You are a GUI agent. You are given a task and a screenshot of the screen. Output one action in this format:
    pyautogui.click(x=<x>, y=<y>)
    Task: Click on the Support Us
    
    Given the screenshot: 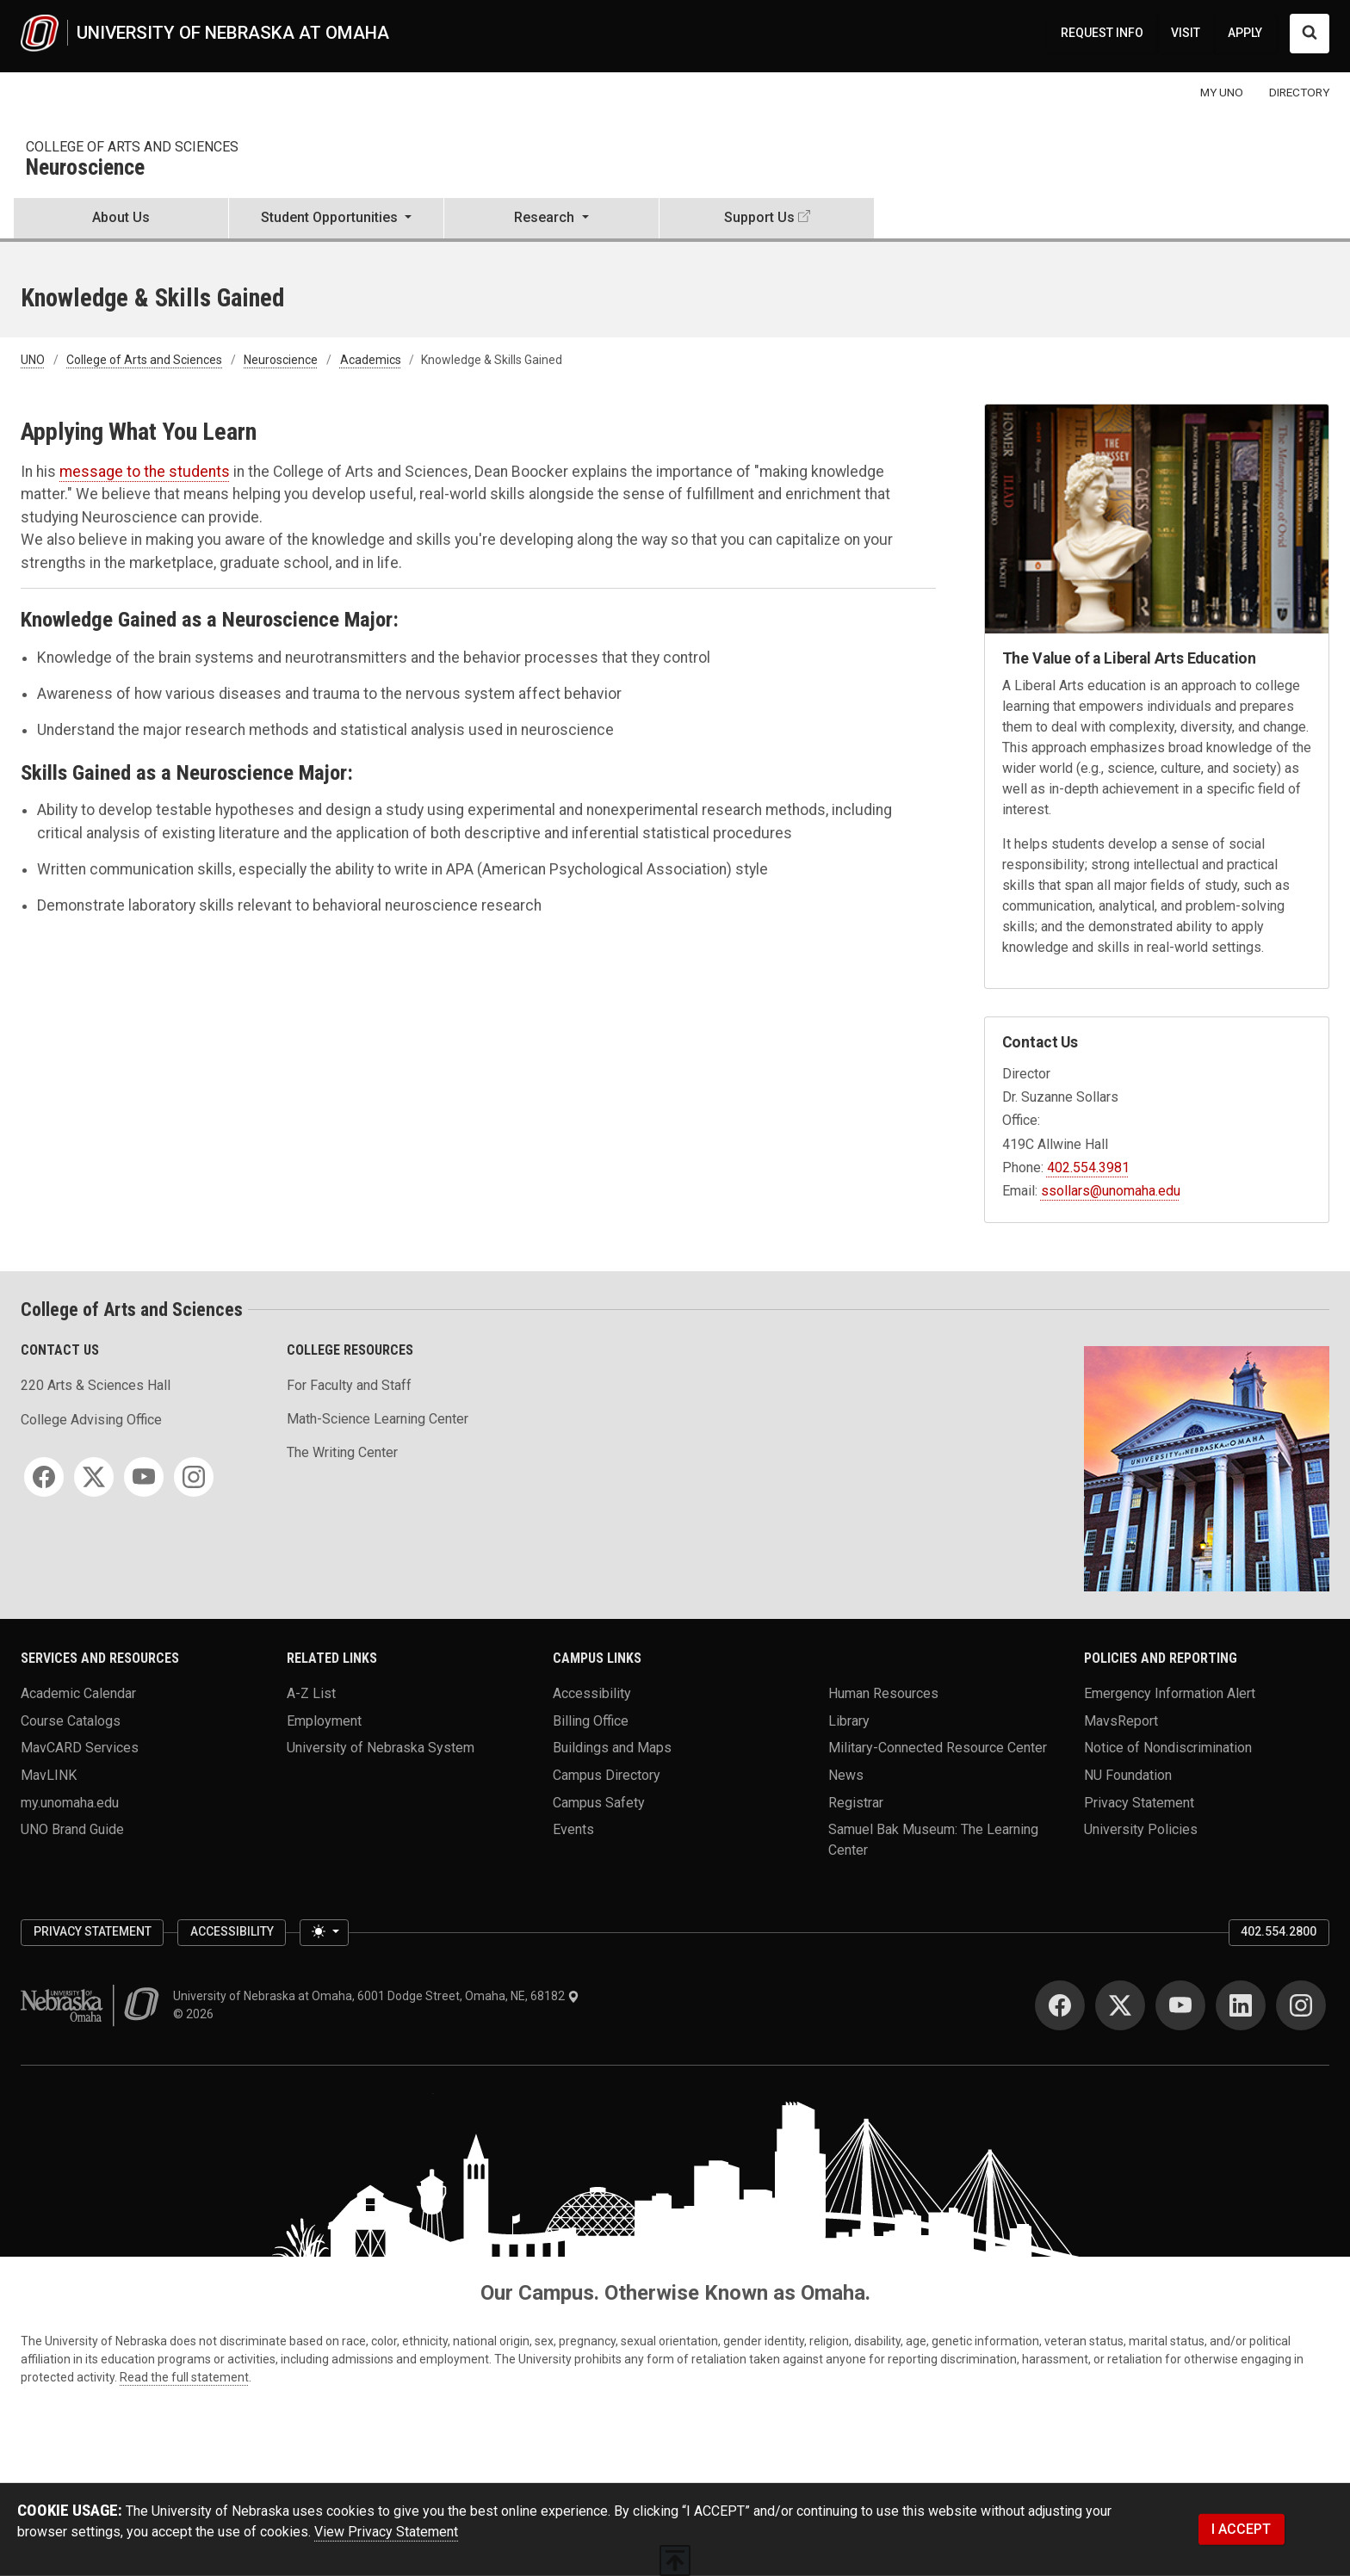 What is the action you would take?
    pyautogui.click(x=759, y=217)
    